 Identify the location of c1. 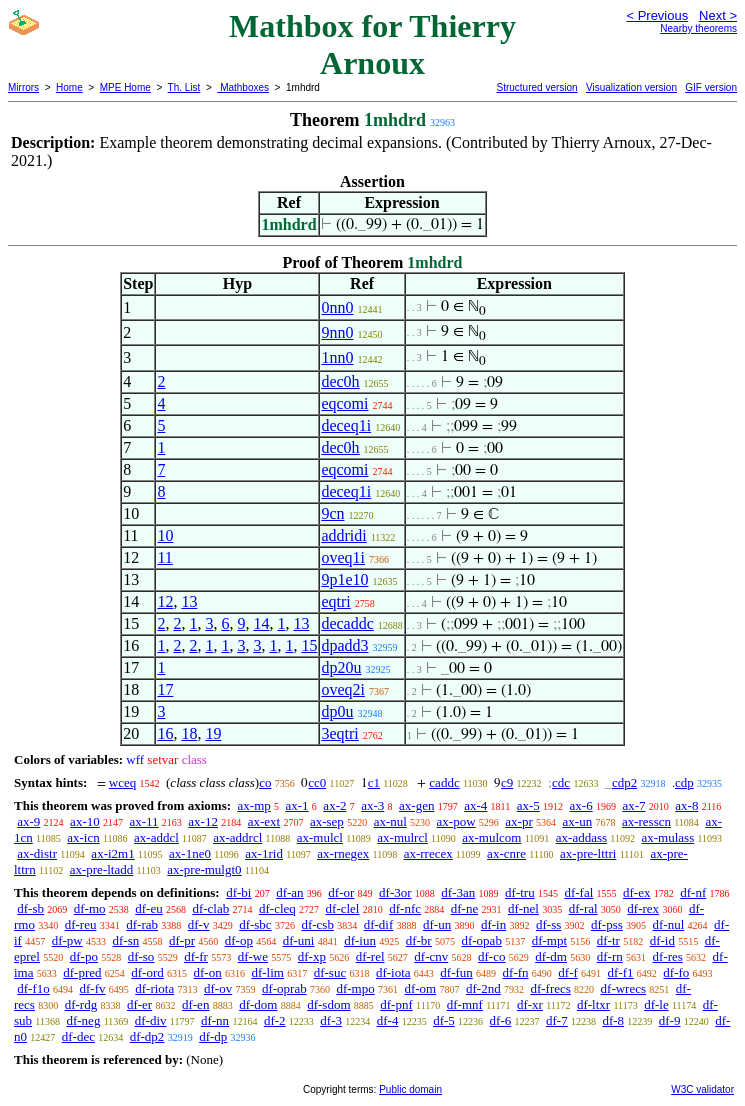
(374, 782).